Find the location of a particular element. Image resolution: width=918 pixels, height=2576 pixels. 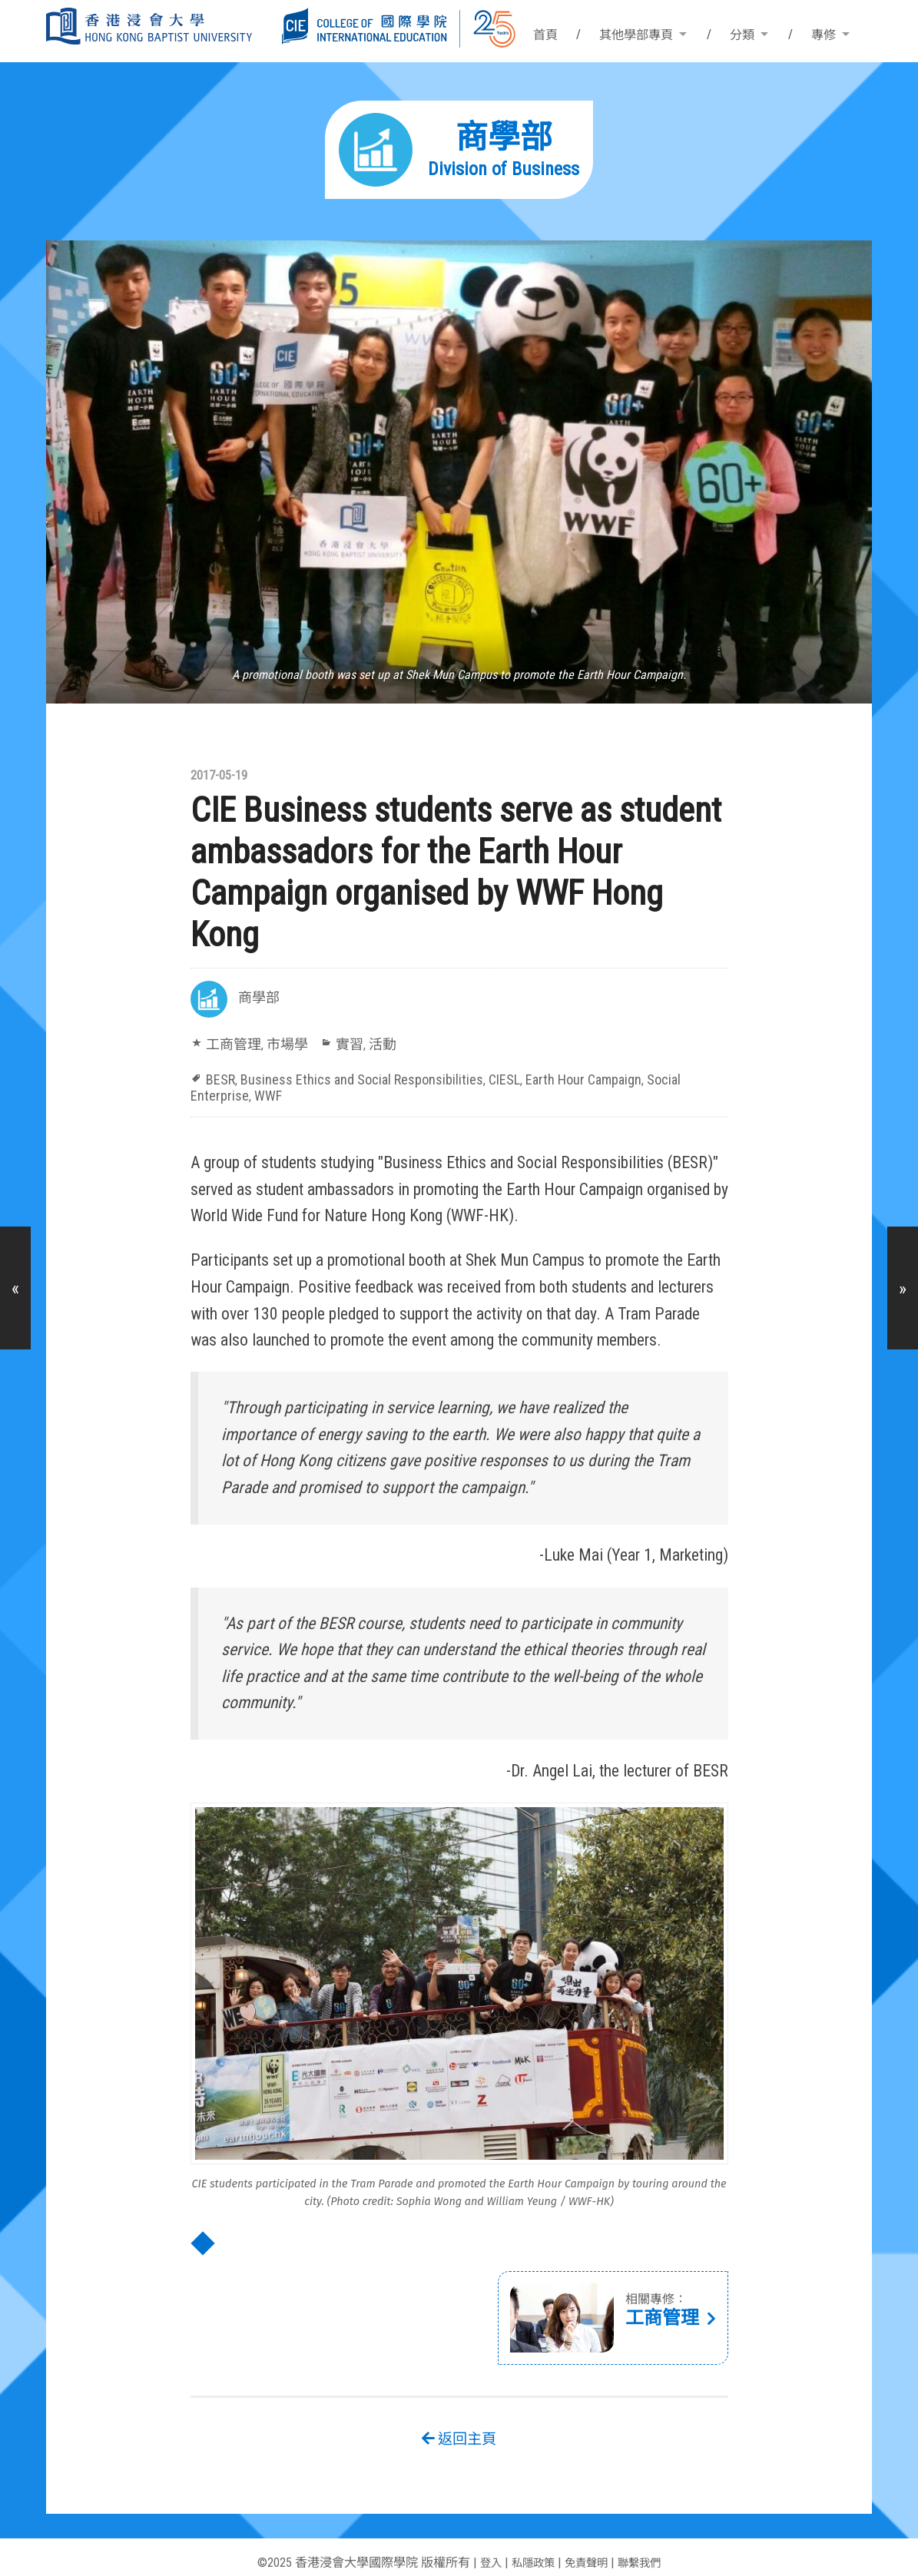

其他學部專頁 is located at coordinates (636, 35).